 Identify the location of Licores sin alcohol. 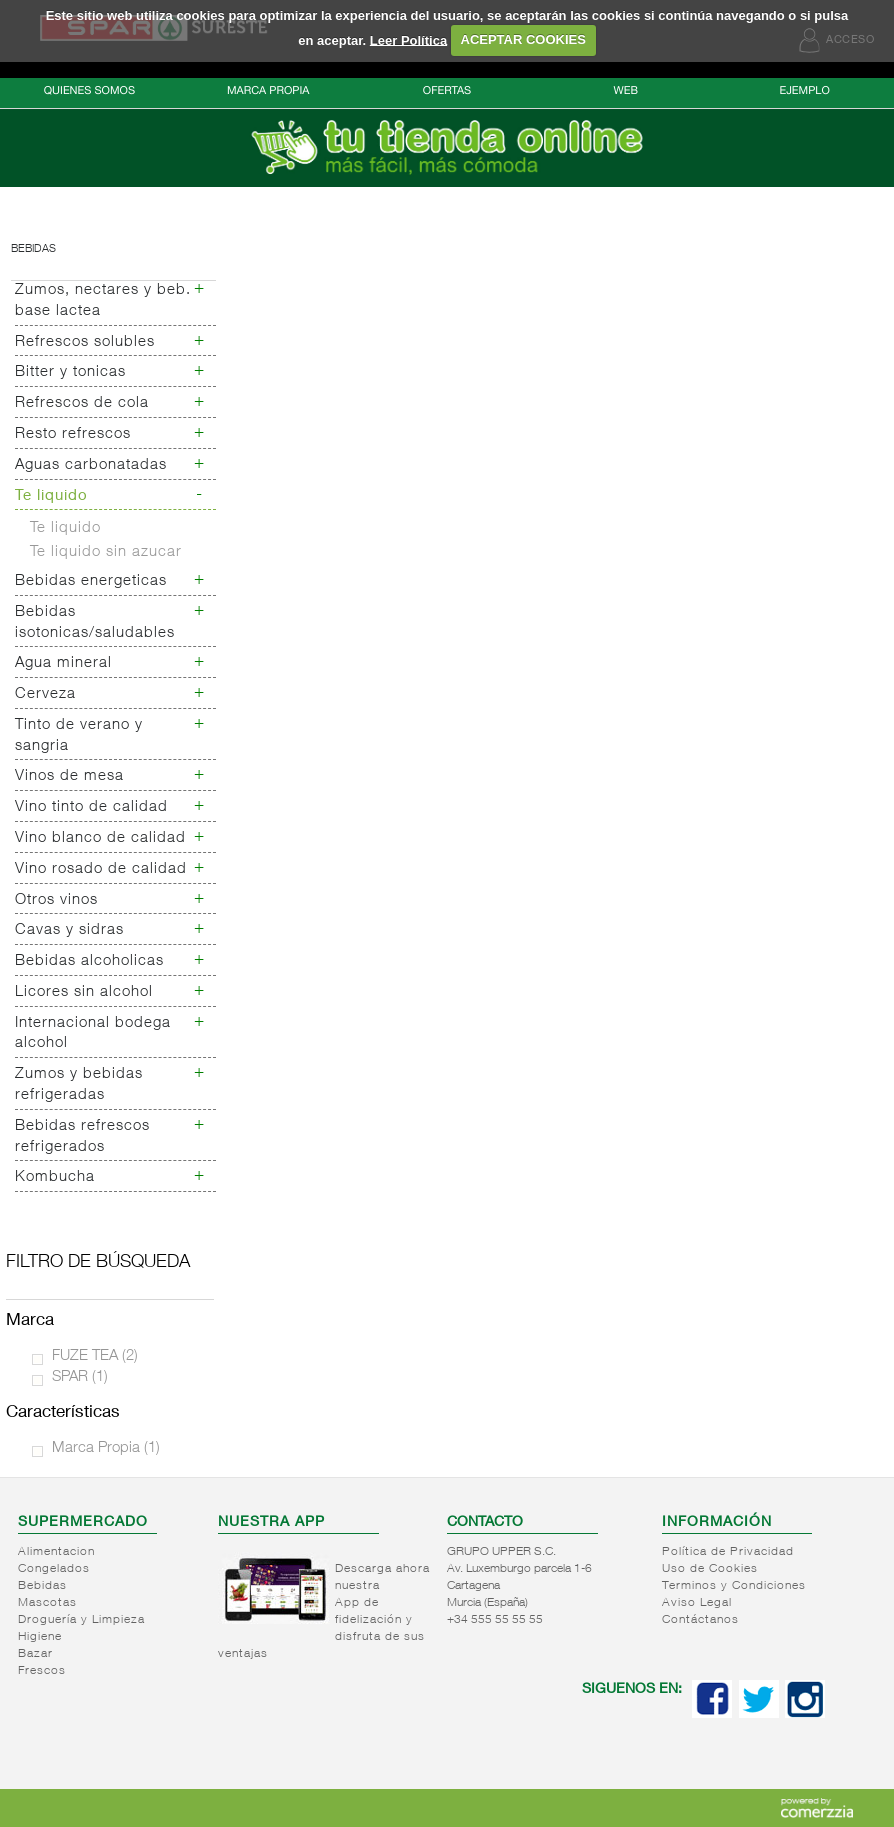
(84, 992).